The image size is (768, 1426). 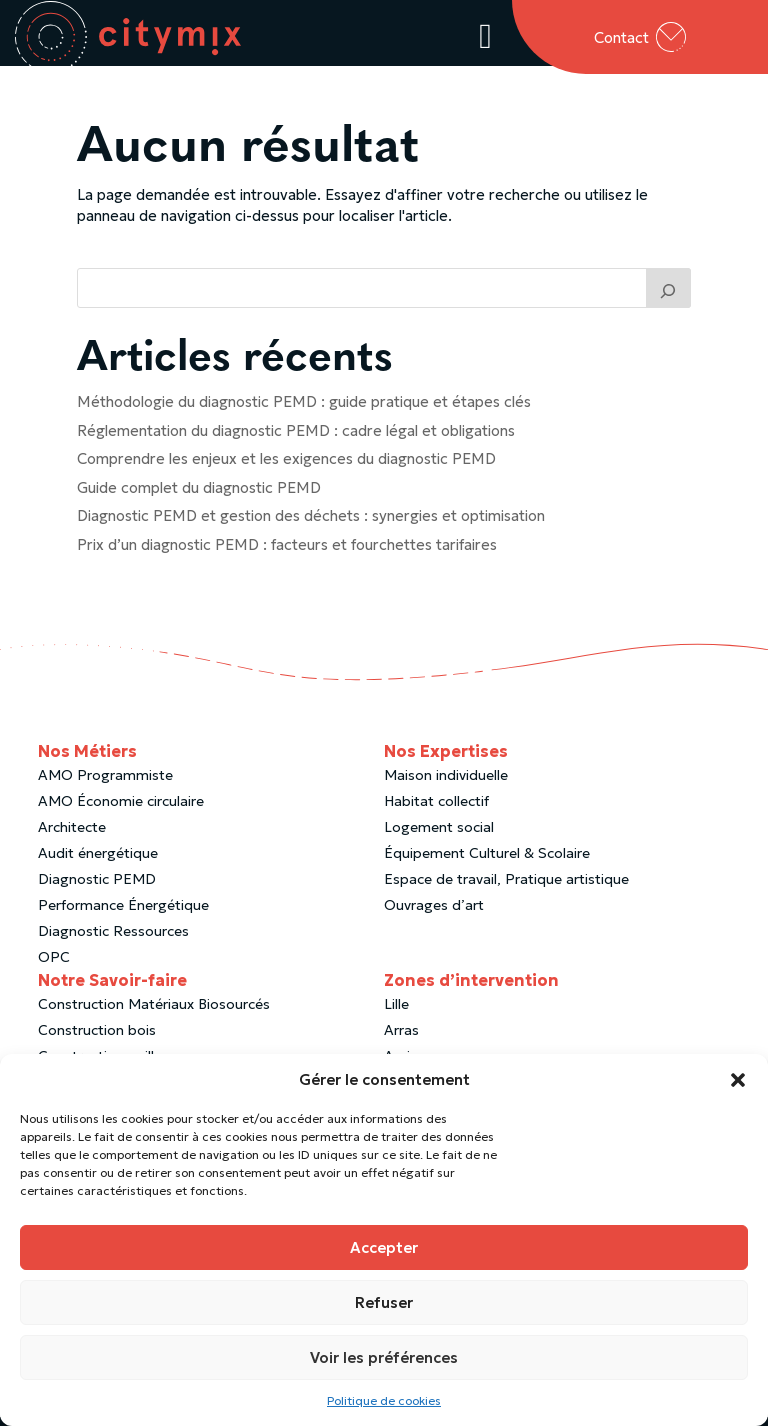 I want to click on Refuser, so click(x=384, y=1302).